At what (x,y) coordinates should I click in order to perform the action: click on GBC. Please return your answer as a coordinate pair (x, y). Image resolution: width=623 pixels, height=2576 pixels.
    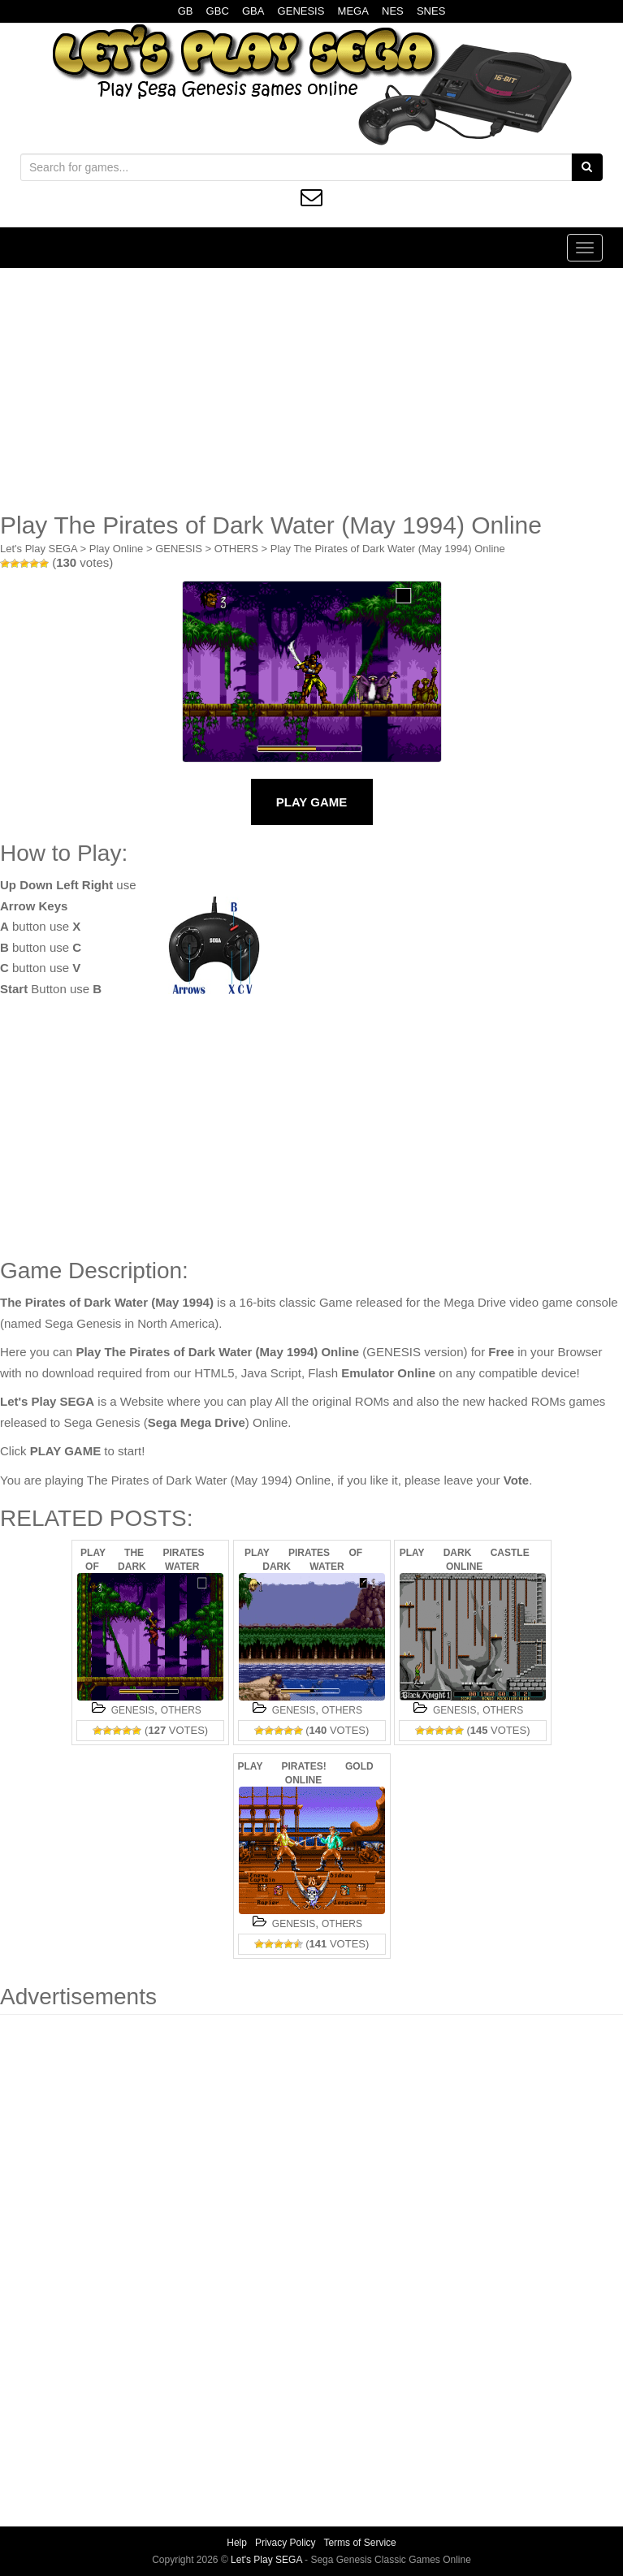
    Looking at the image, I should click on (217, 11).